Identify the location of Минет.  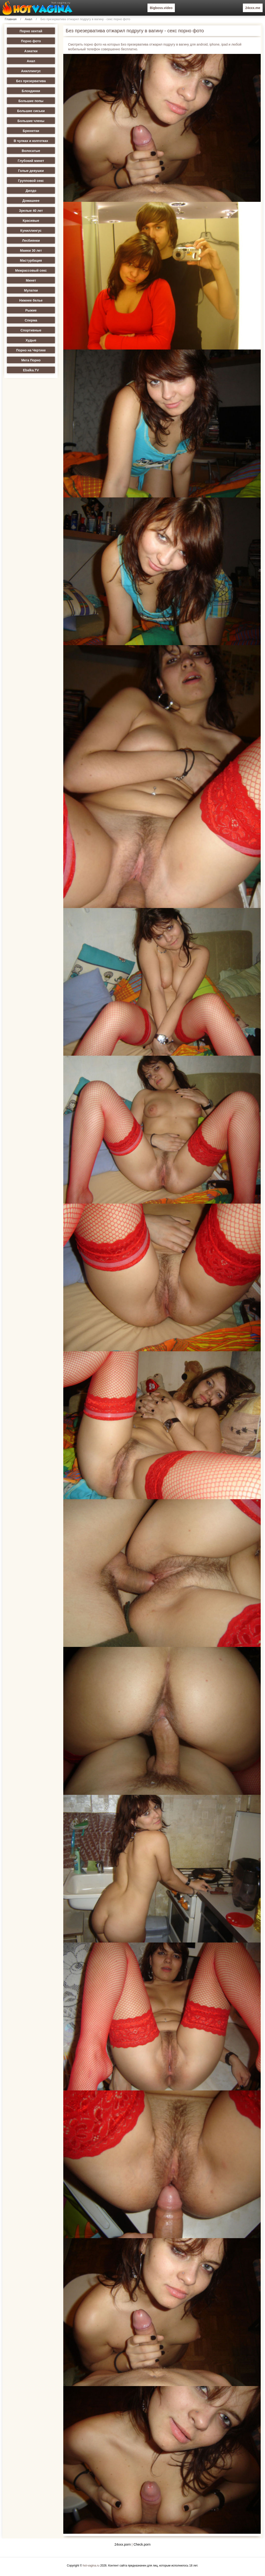
(31, 280).